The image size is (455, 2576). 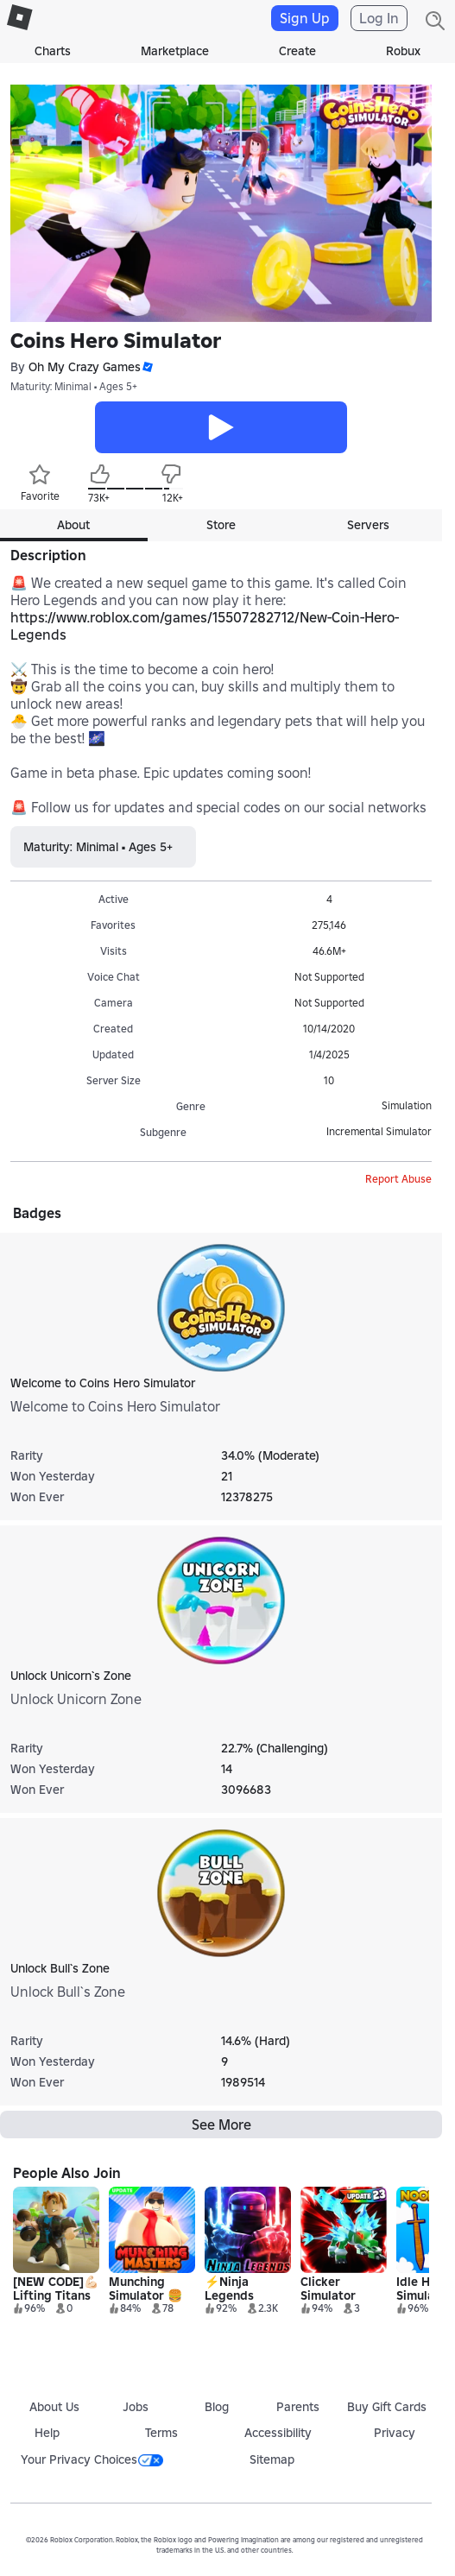 I want to click on Robux, so click(x=403, y=51).